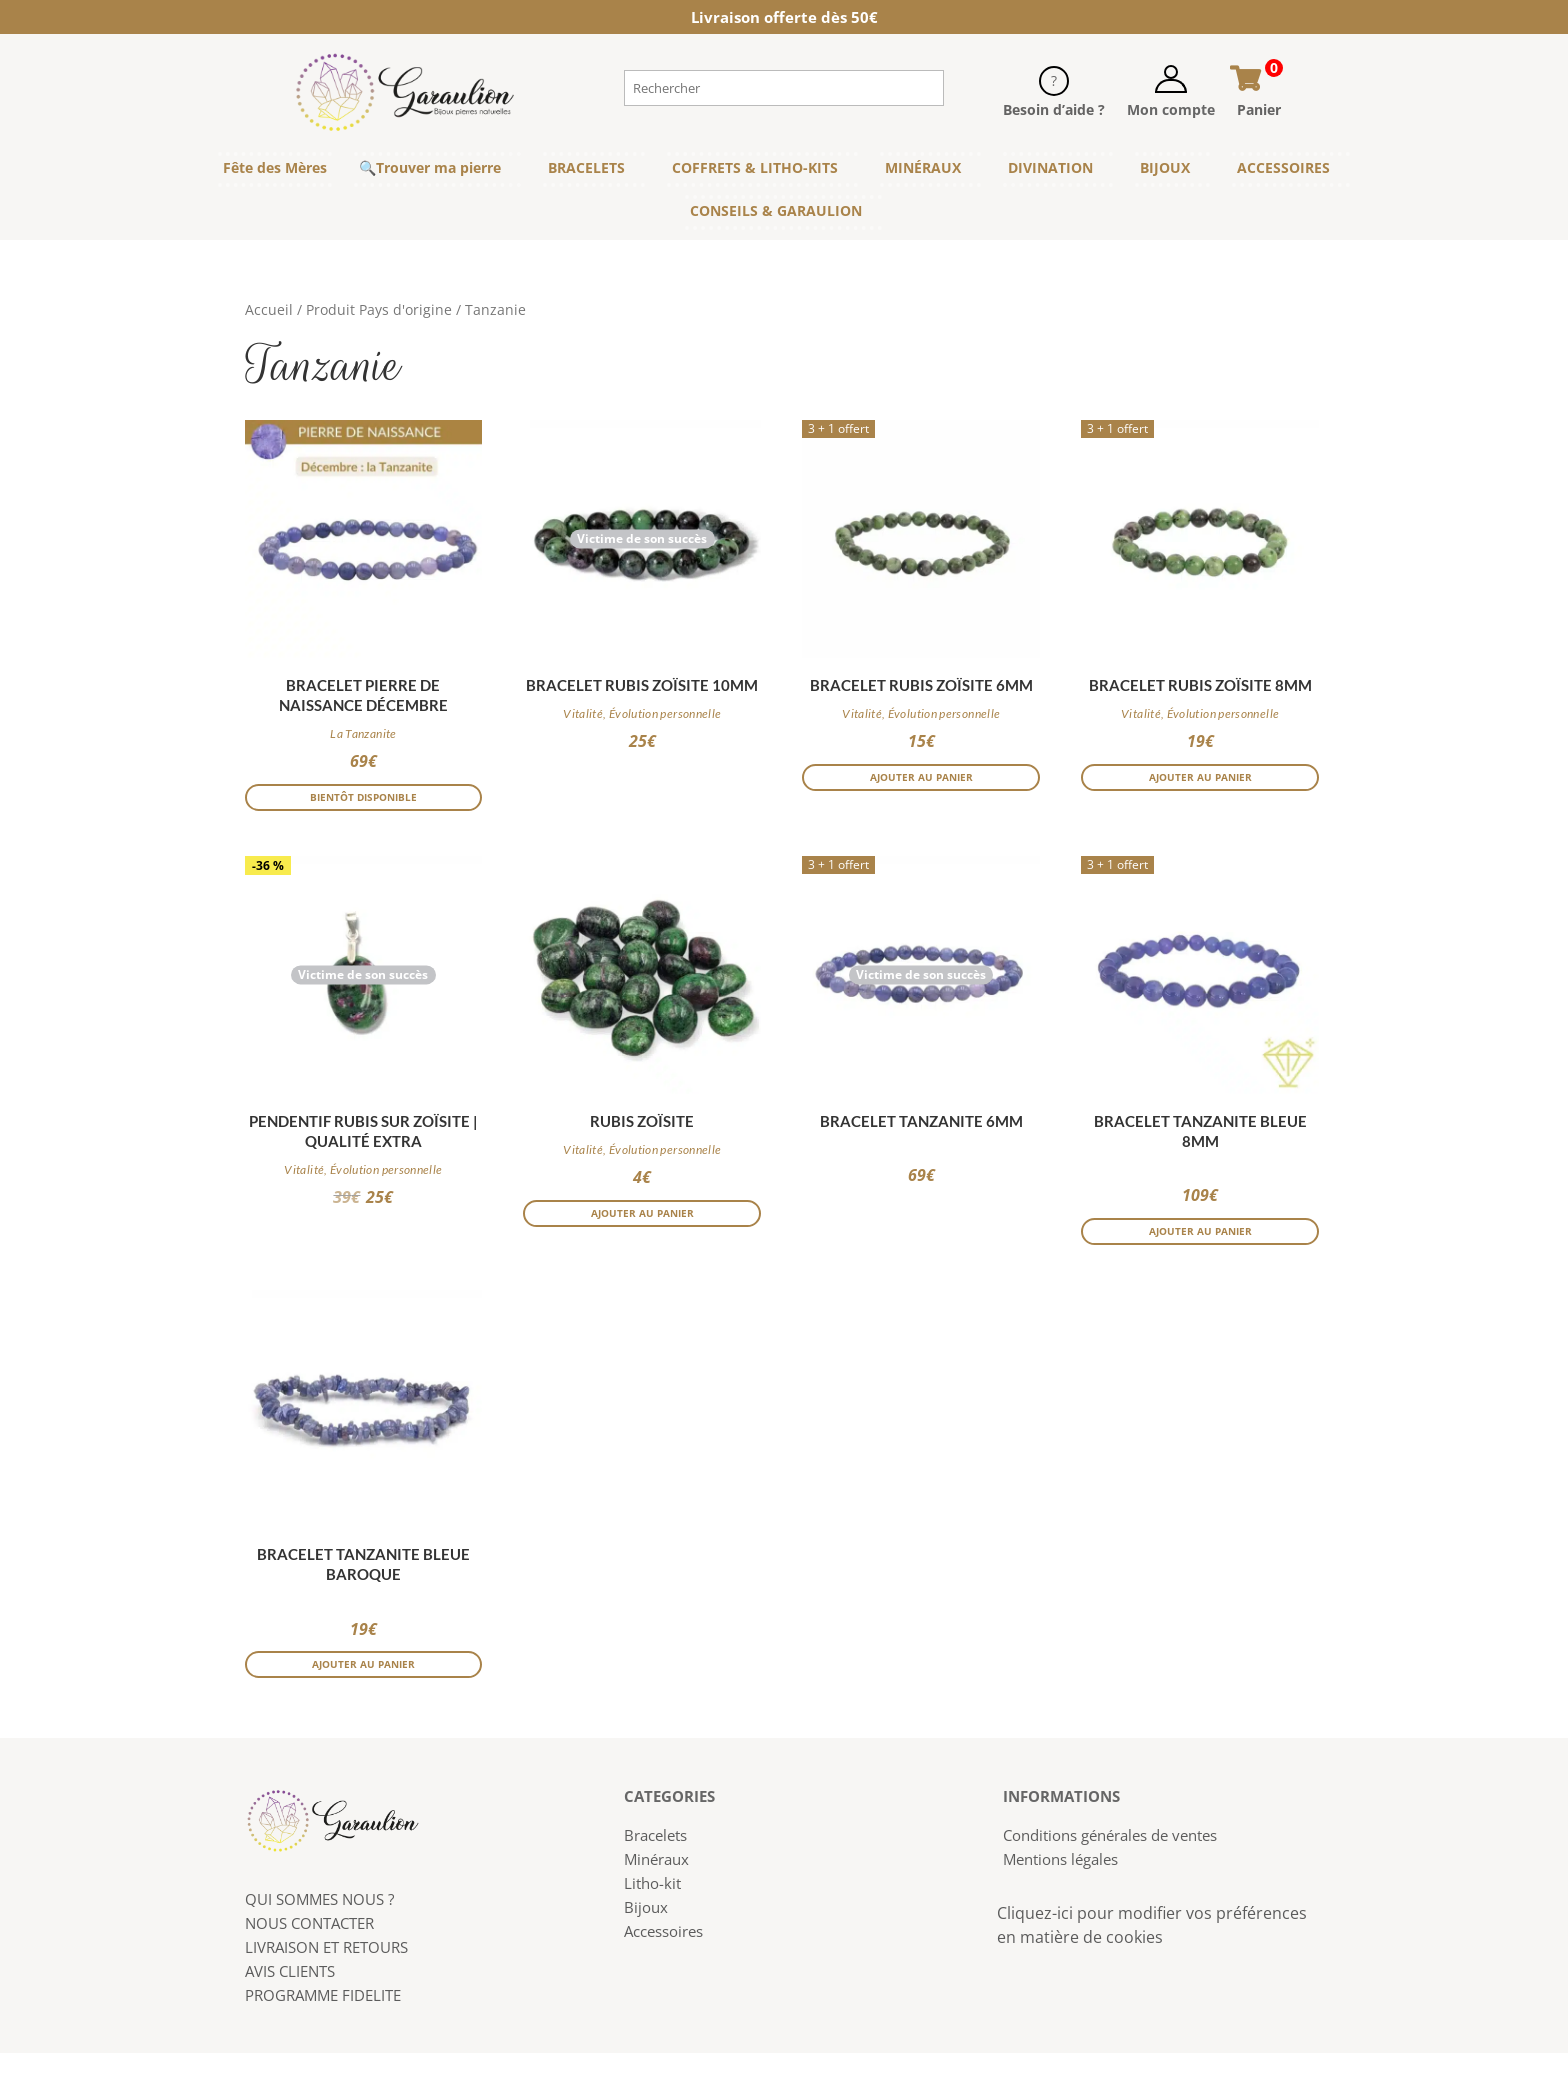 This screenshot has height=2093, width=1568. I want to click on DIVINATION, so click(1050, 167).